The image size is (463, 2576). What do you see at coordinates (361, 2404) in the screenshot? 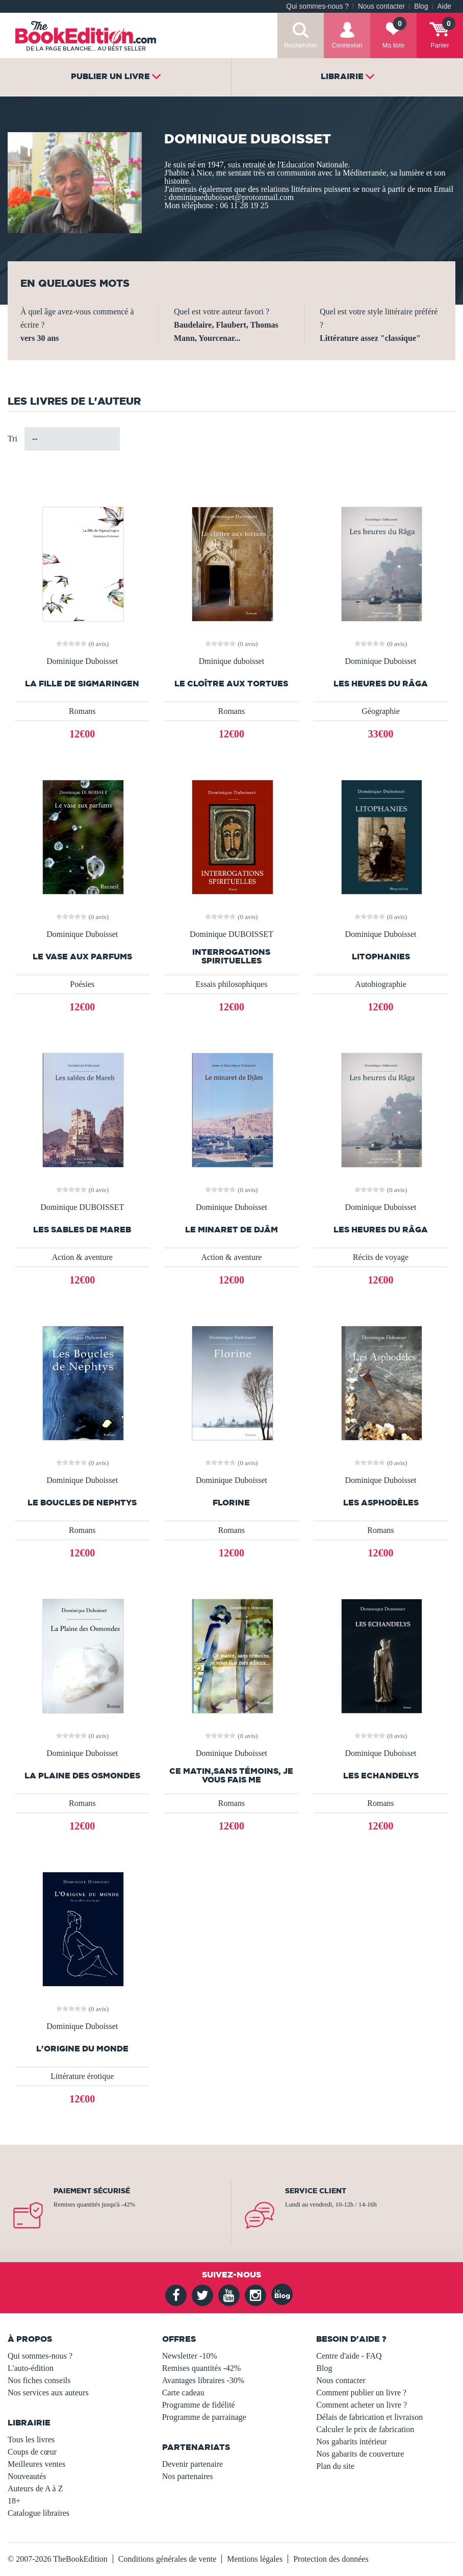
I see `Comment acheter un livre ?` at bounding box center [361, 2404].